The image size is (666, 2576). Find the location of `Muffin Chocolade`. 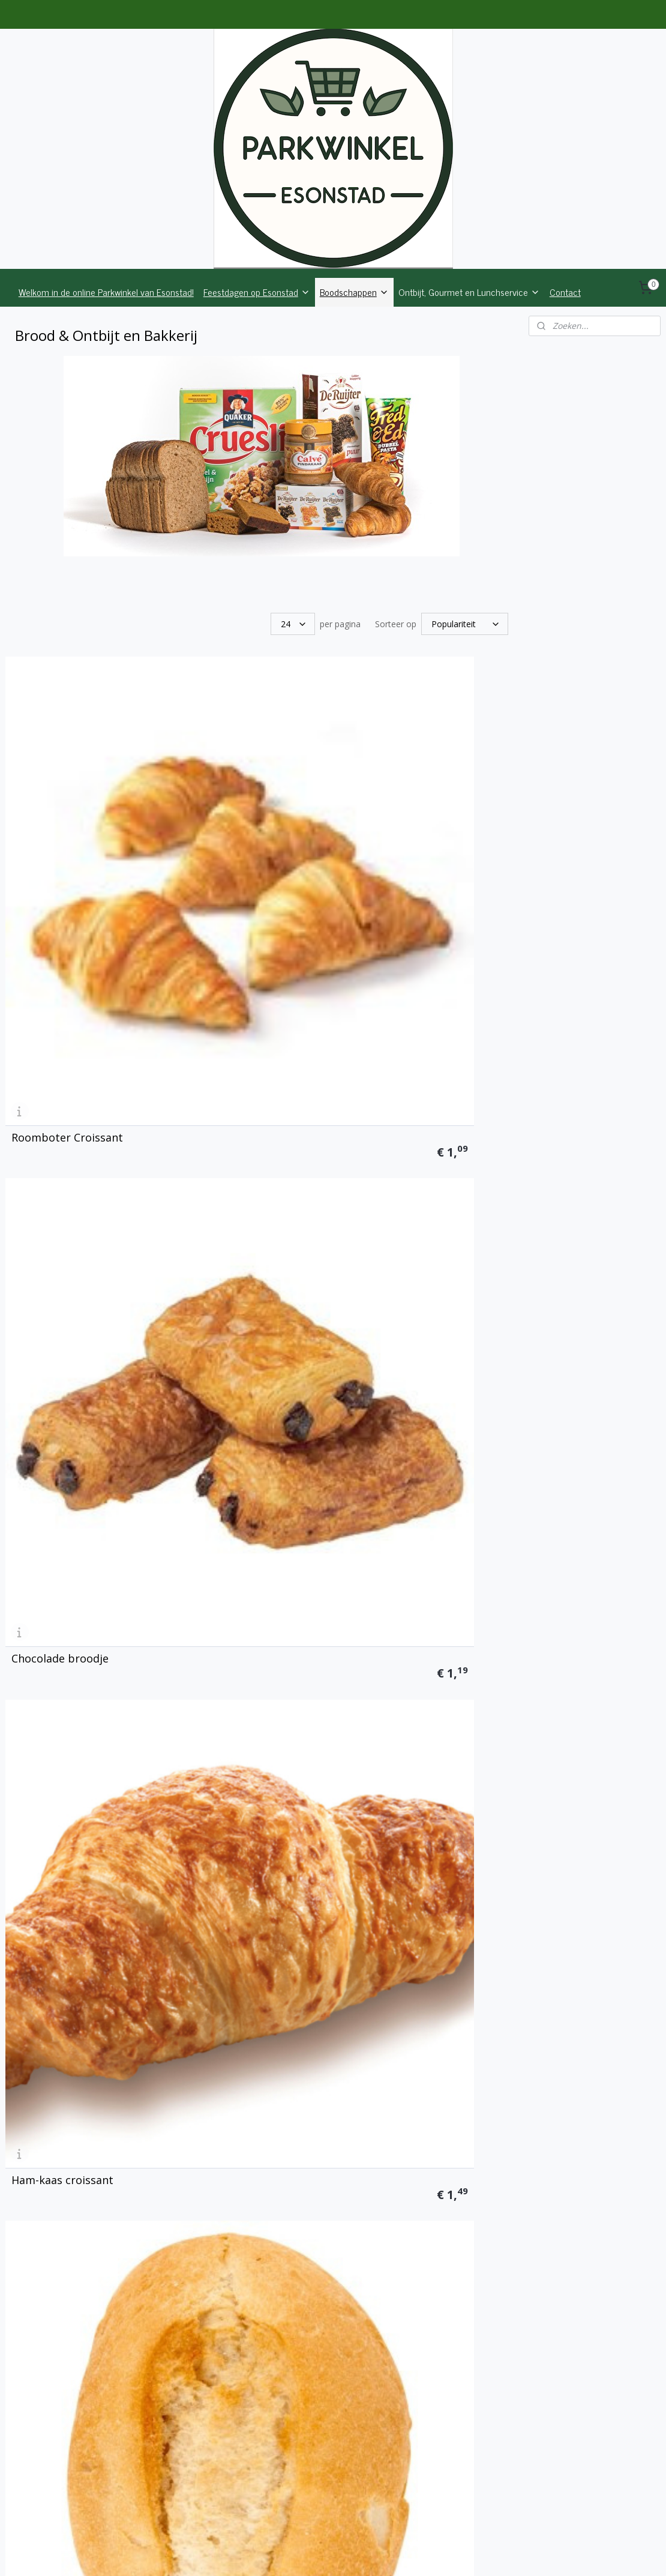

Muffin Chocolade is located at coordinates (404, 2348).